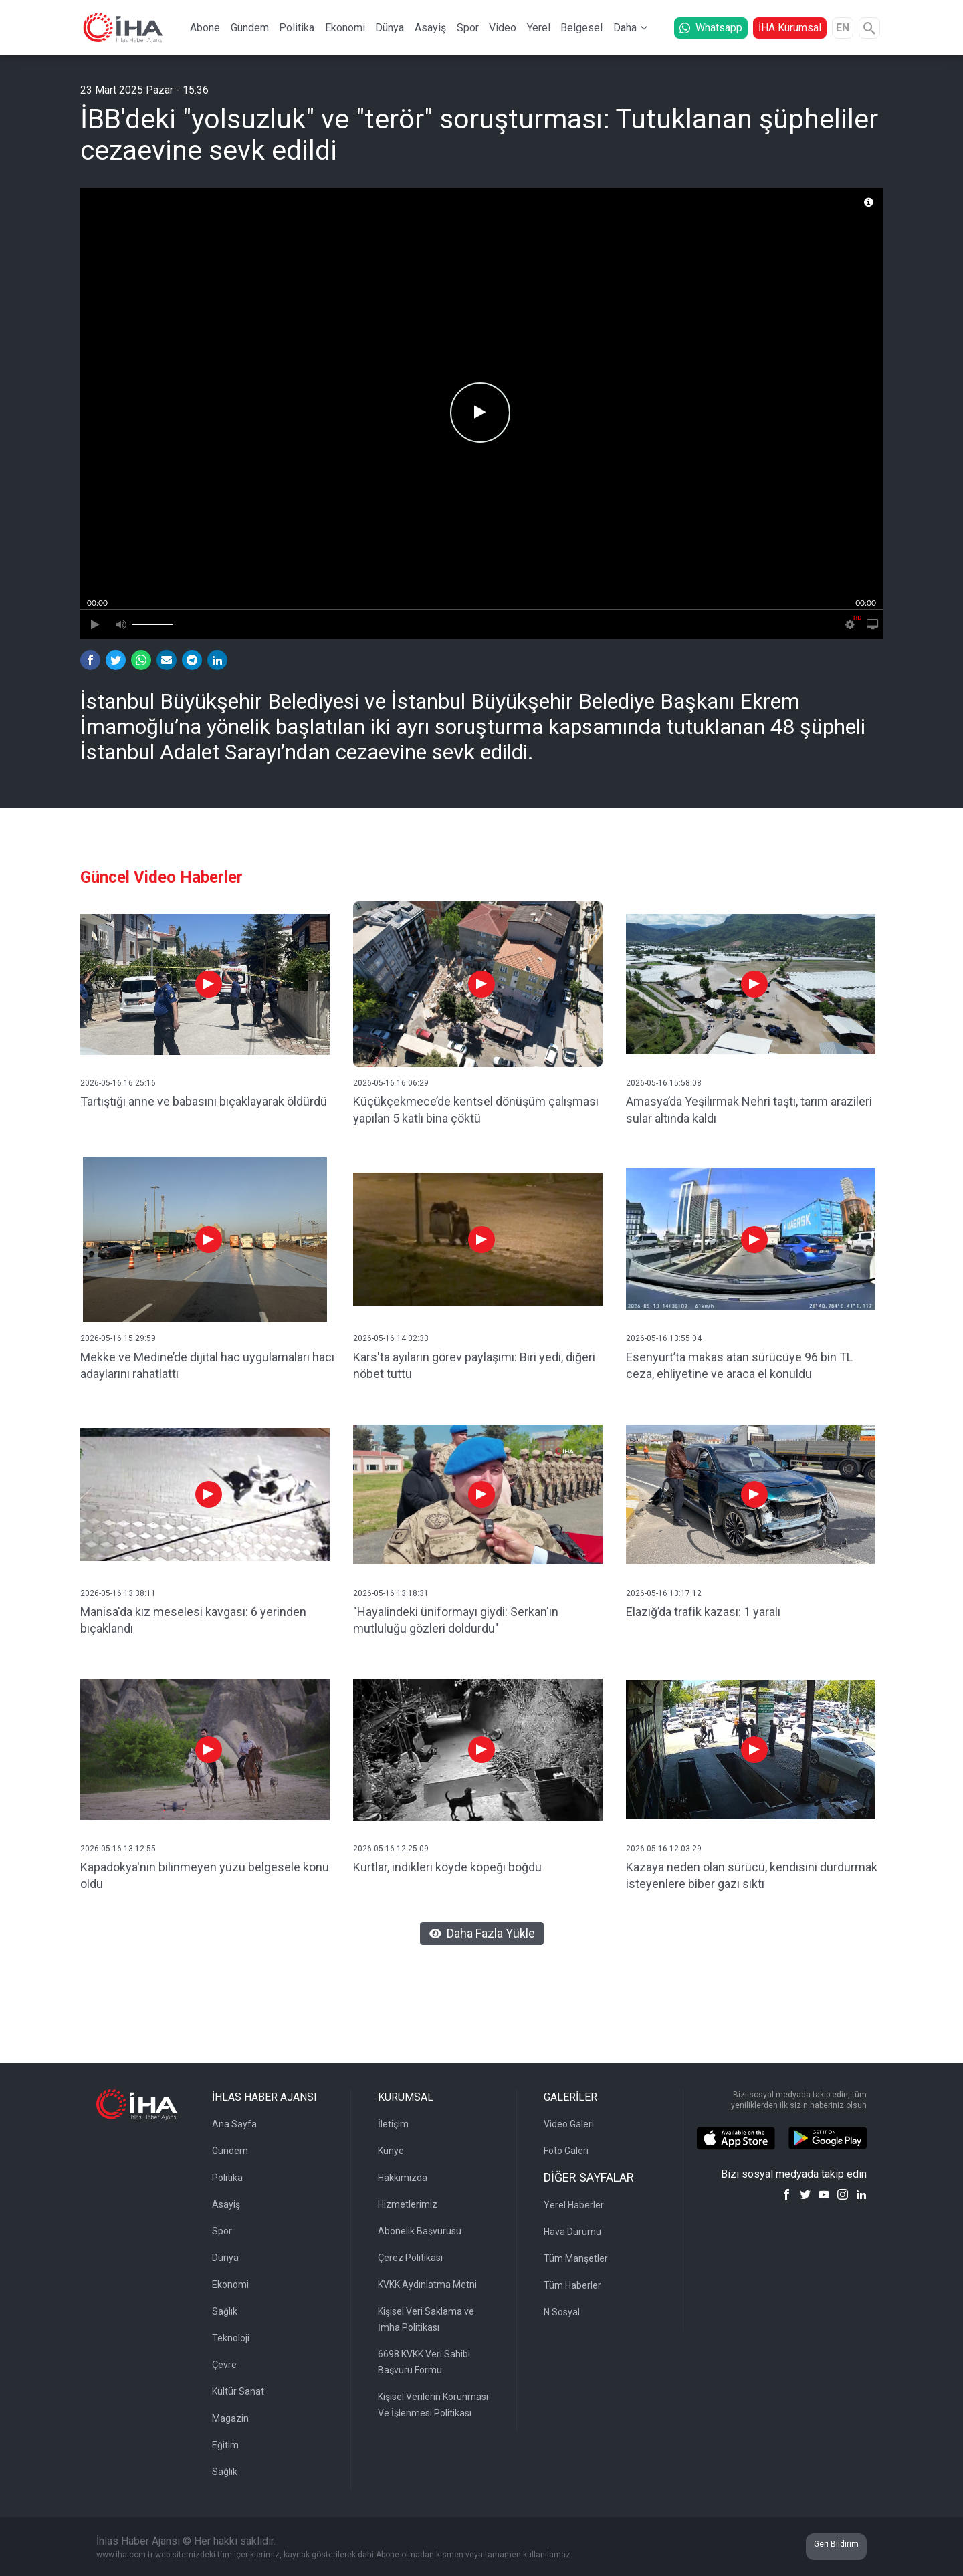 The width and height of the screenshot is (963, 2576). Describe the element at coordinates (664, 1083) in the screenshot. I see `2026-05-16 15:58:08` at that location.